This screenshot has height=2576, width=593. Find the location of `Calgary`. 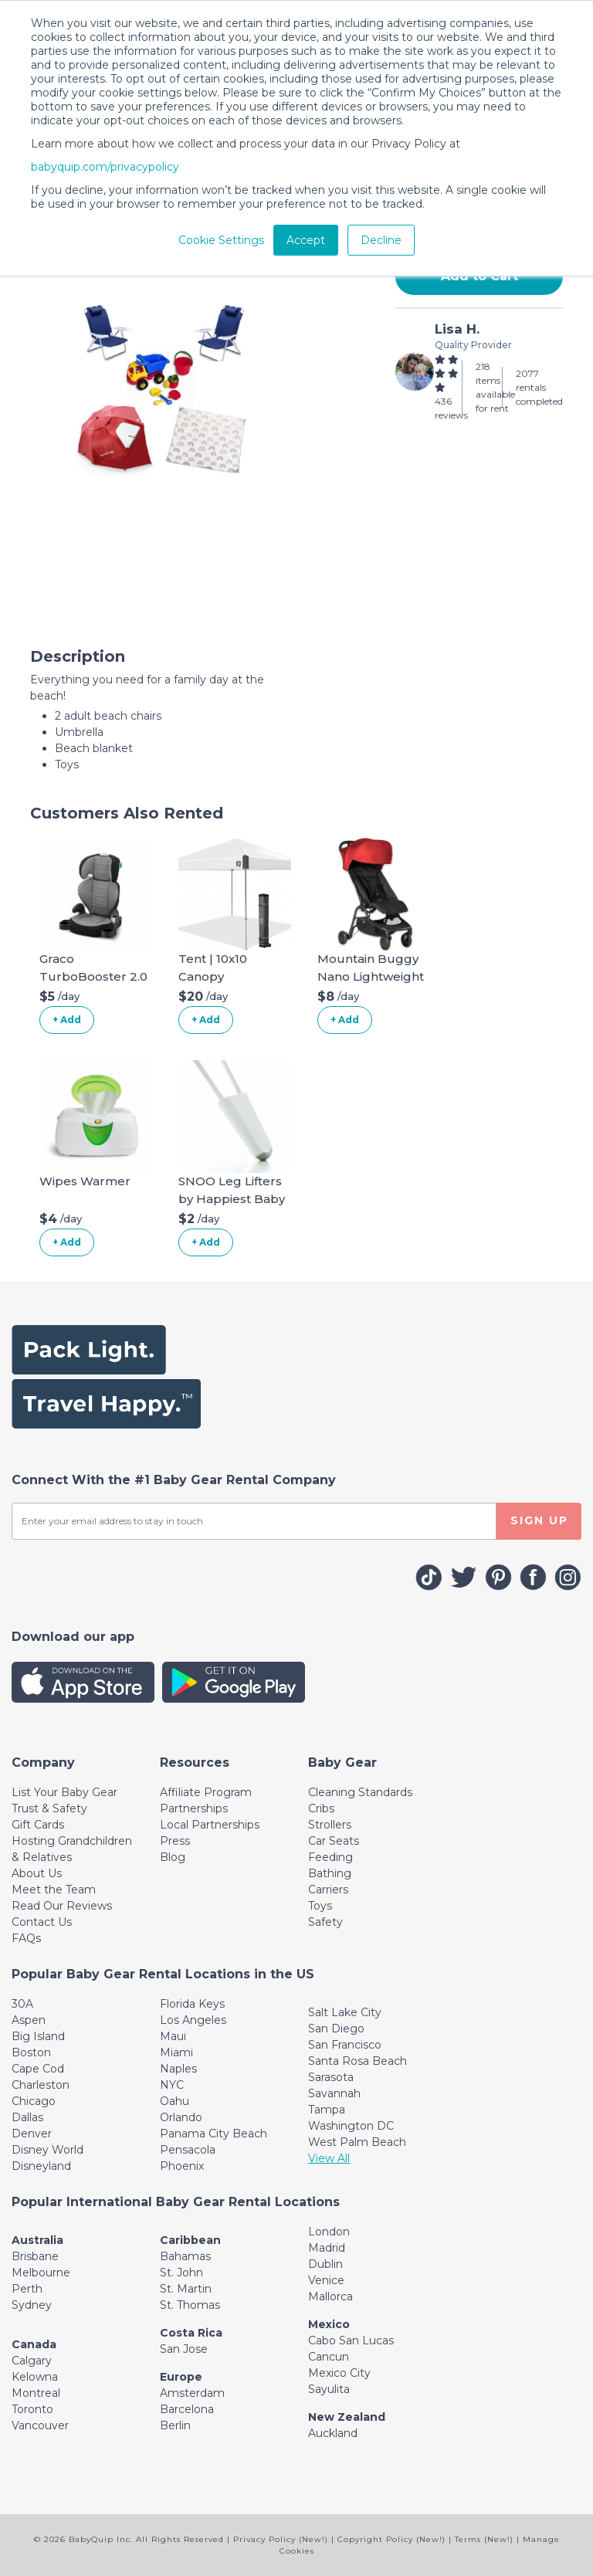

Calgary is located at coordinates (32, 2361).